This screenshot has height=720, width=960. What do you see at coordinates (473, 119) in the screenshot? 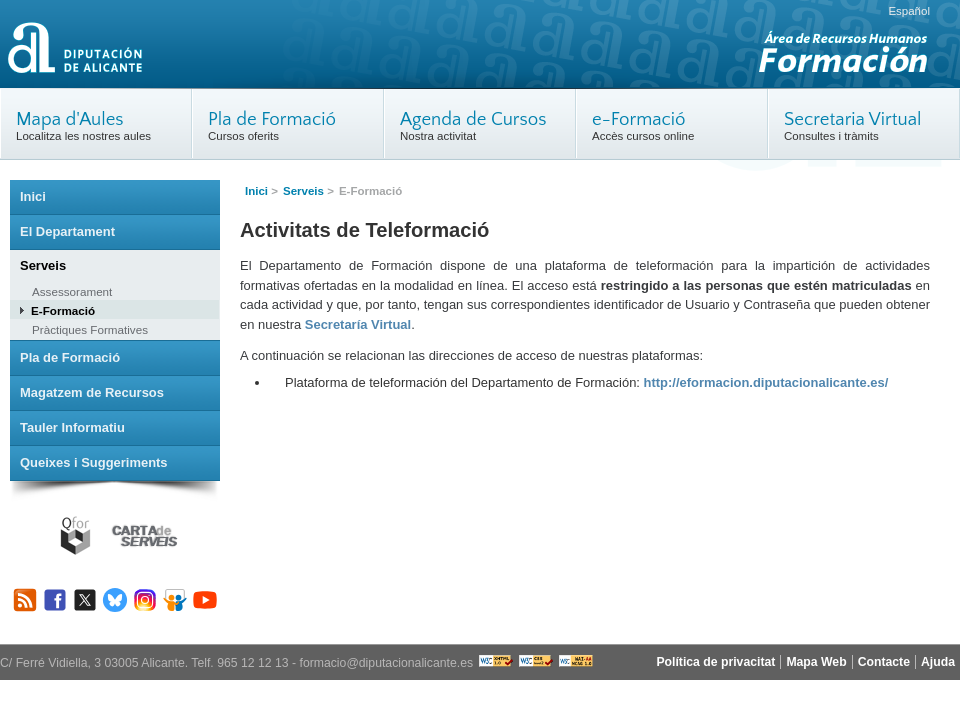
I see `Agenda de Cursos` at bounding box center [473, 119].